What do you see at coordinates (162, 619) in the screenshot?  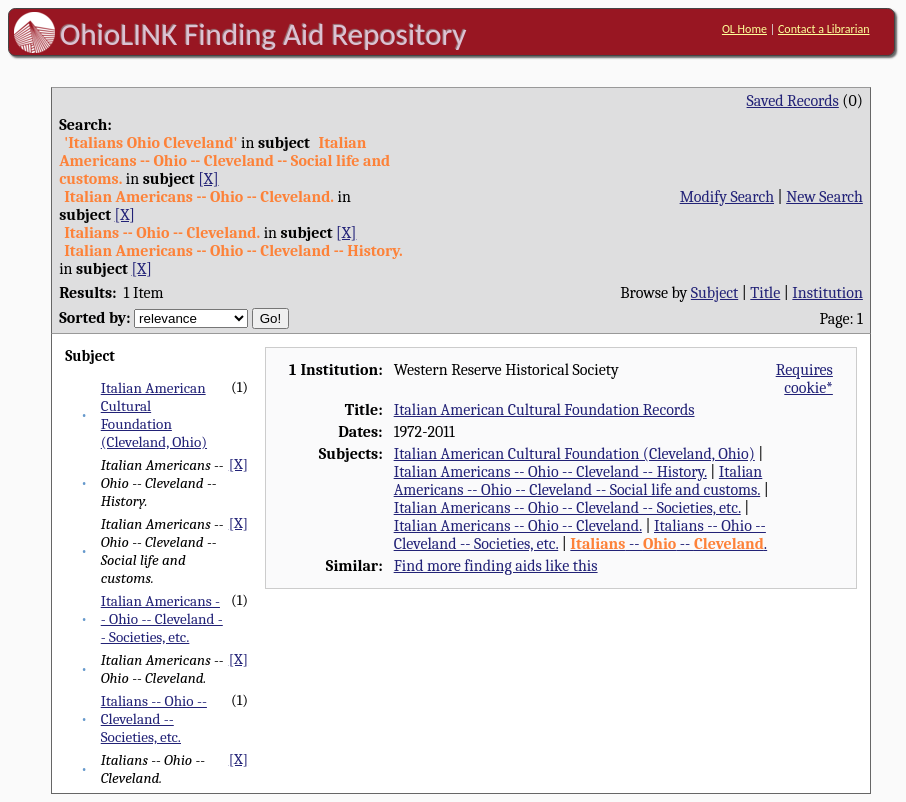 I see `Italian Americans -- Ohio -- Cleveland -- Societies, etc.` at bounding box center [162, 619].